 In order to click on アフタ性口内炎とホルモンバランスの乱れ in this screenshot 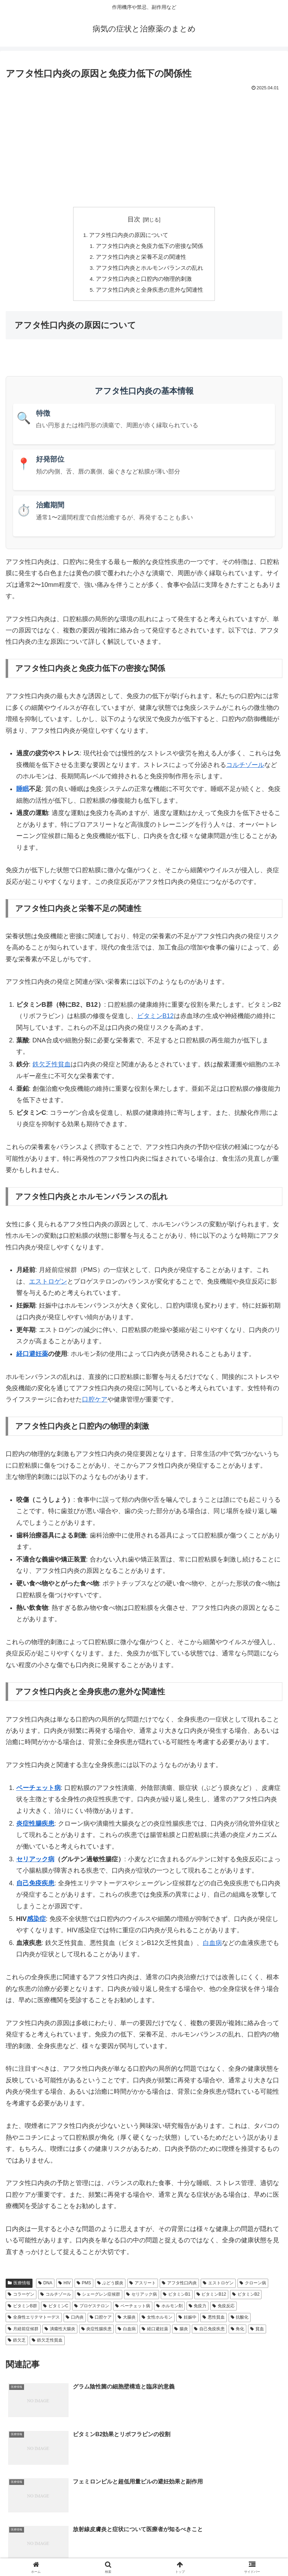, I will do `click(150, 269)`.